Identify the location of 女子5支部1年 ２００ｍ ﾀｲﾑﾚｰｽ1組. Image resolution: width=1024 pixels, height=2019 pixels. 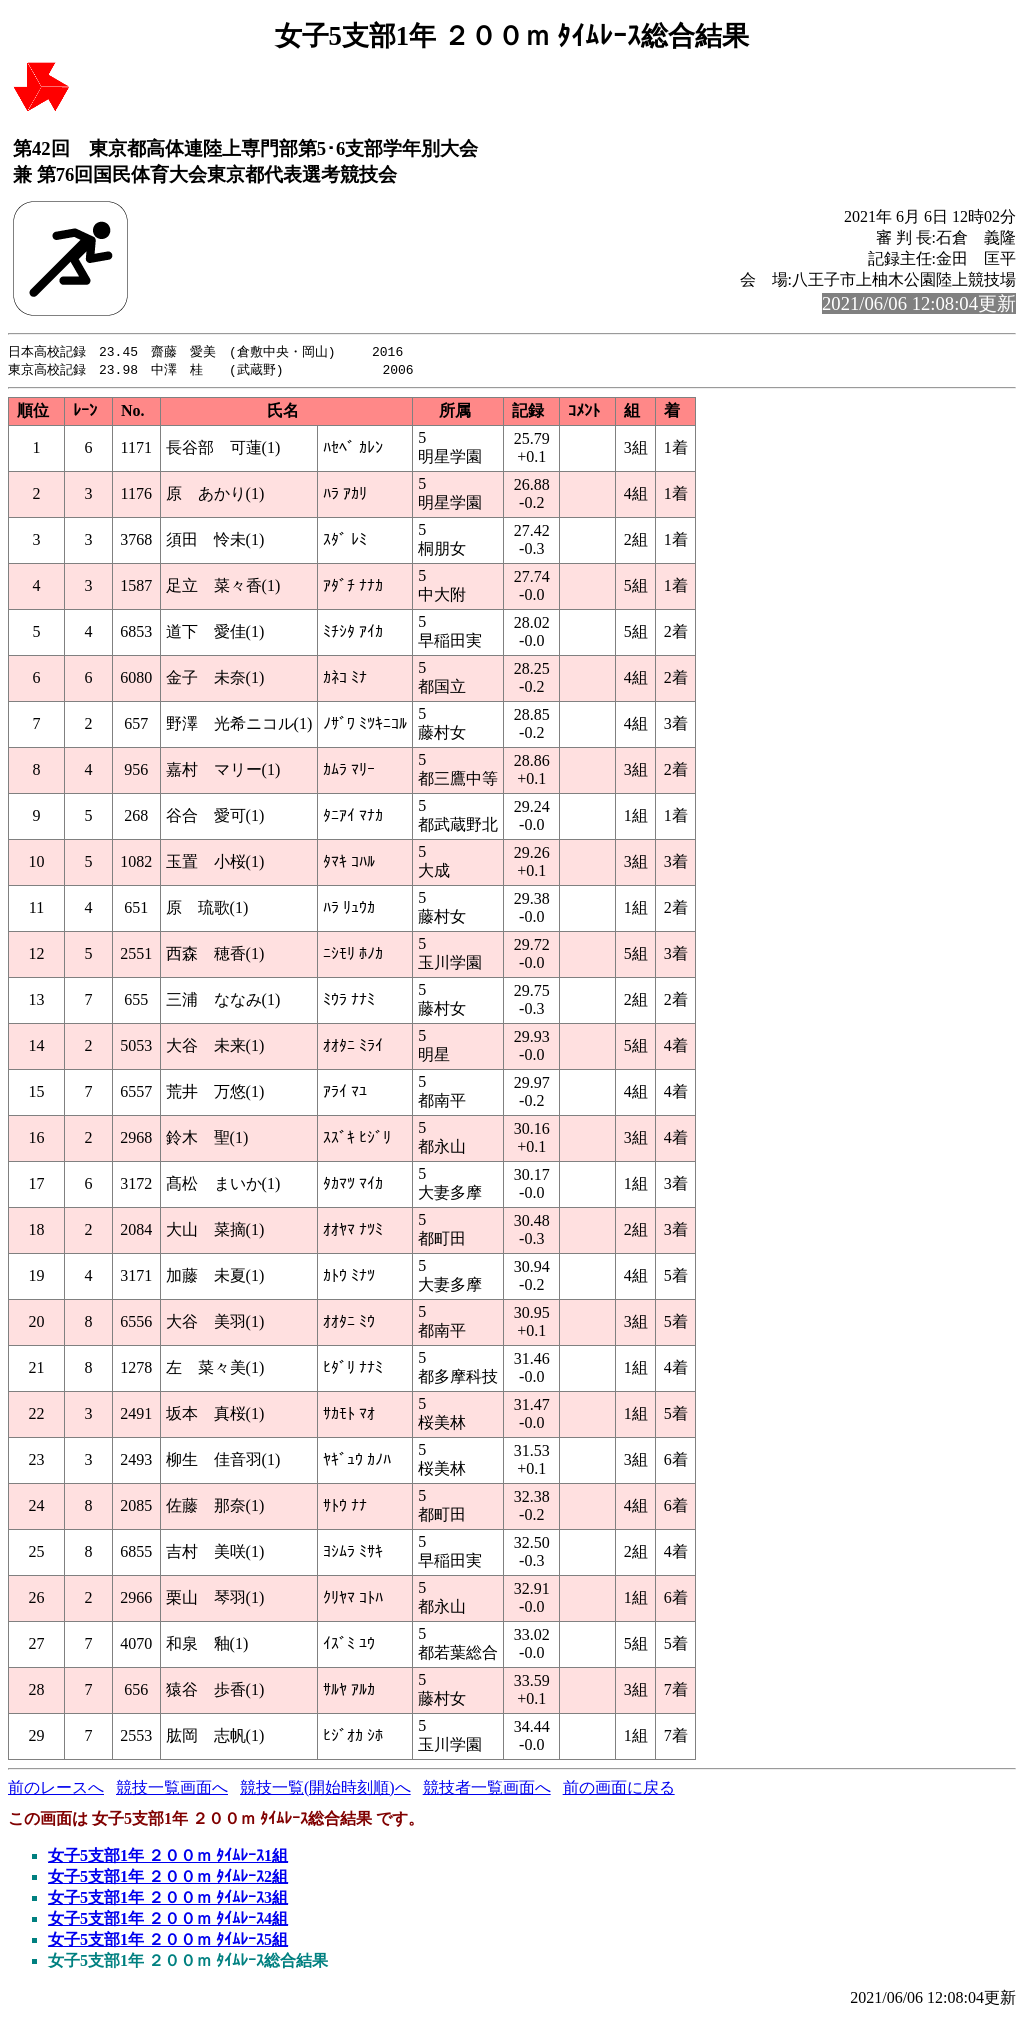
(168, 1857).